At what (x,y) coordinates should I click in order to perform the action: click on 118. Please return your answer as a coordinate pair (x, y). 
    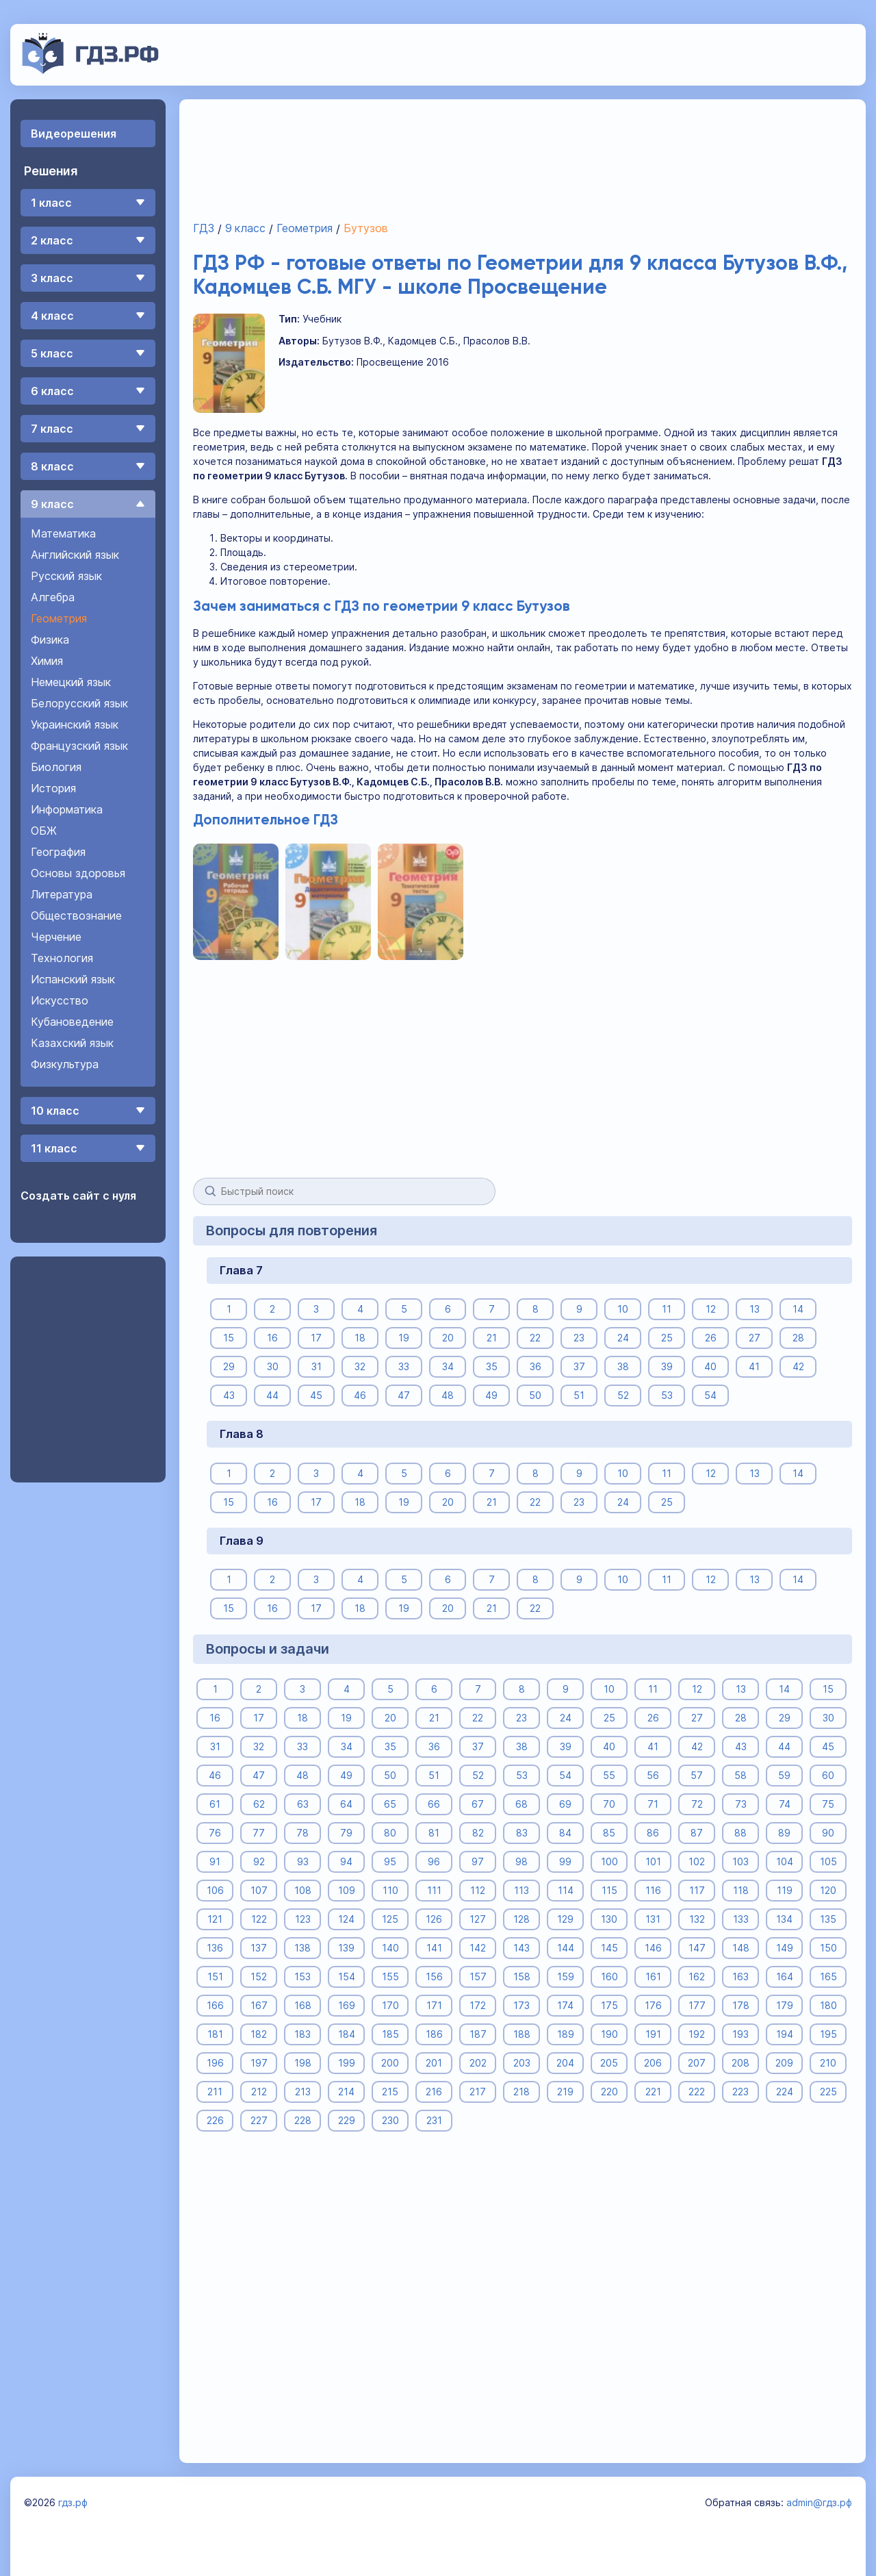
    Looking at the image, I should click on (740, 1890).